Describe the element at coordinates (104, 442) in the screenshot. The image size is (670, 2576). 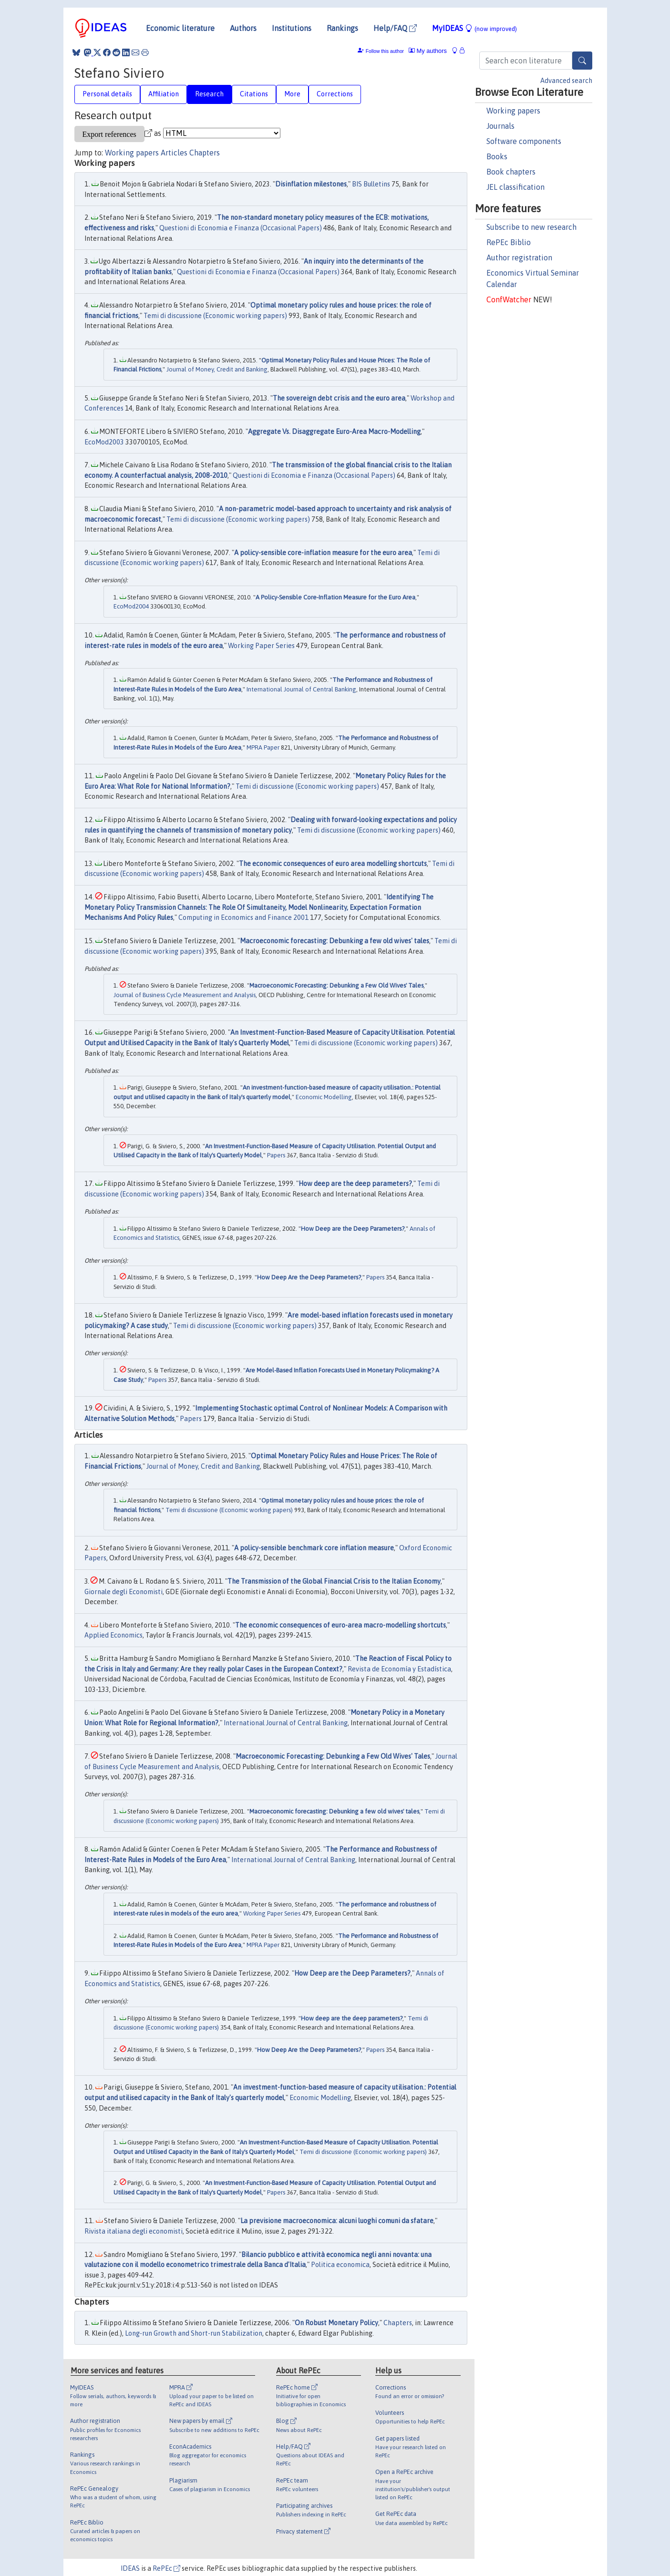
I see `EcoMod2003` at that location.